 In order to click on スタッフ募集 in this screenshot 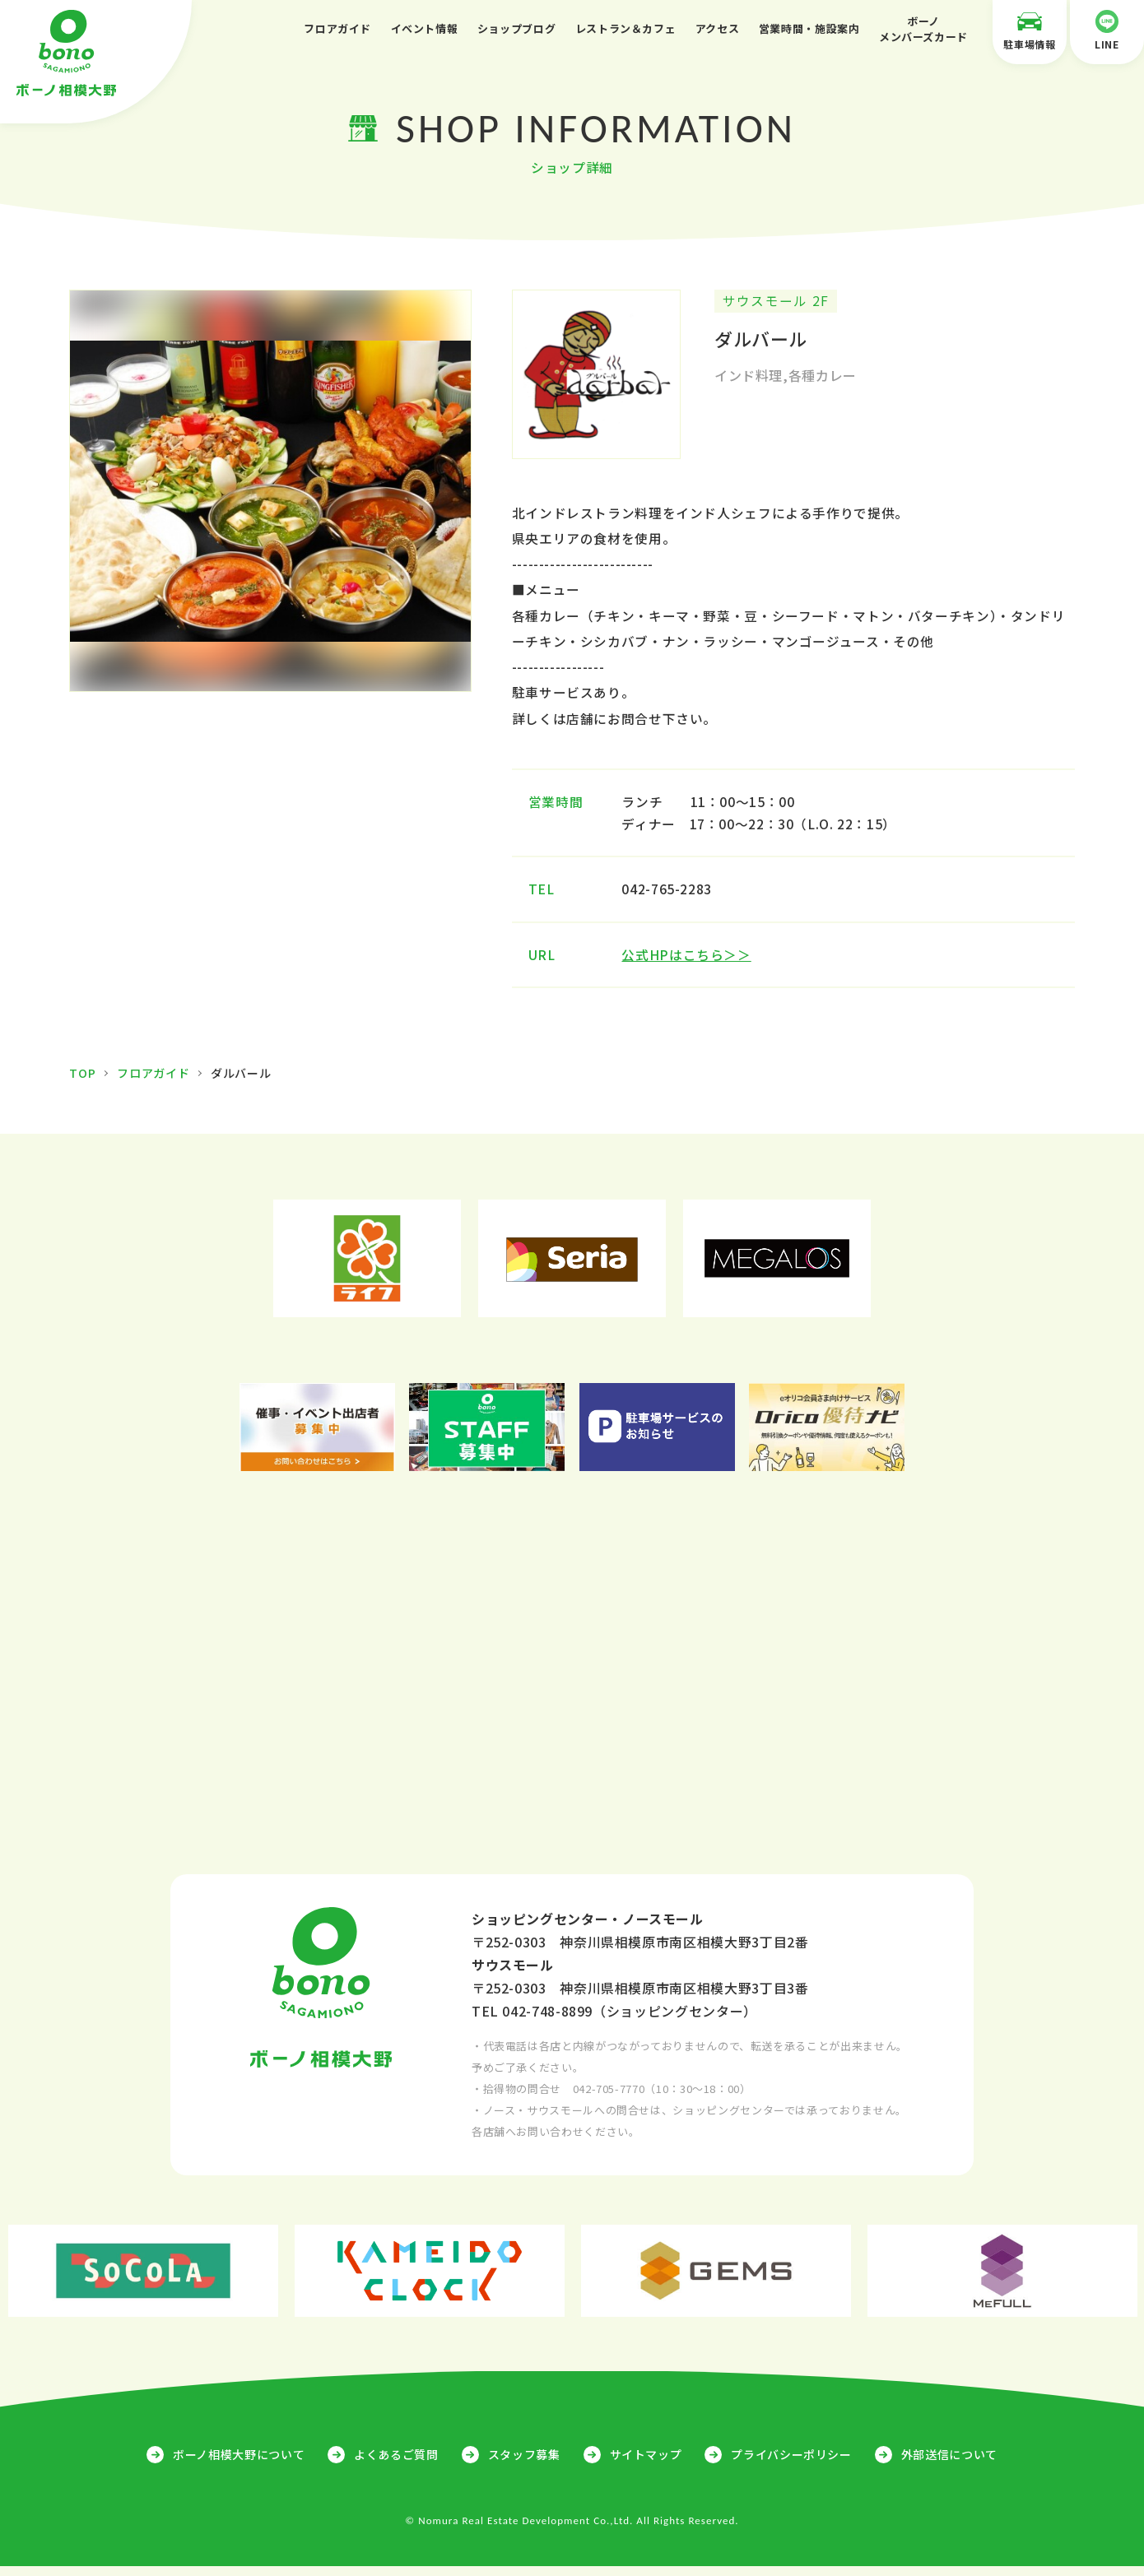, I will do `click(524, 2464)`.